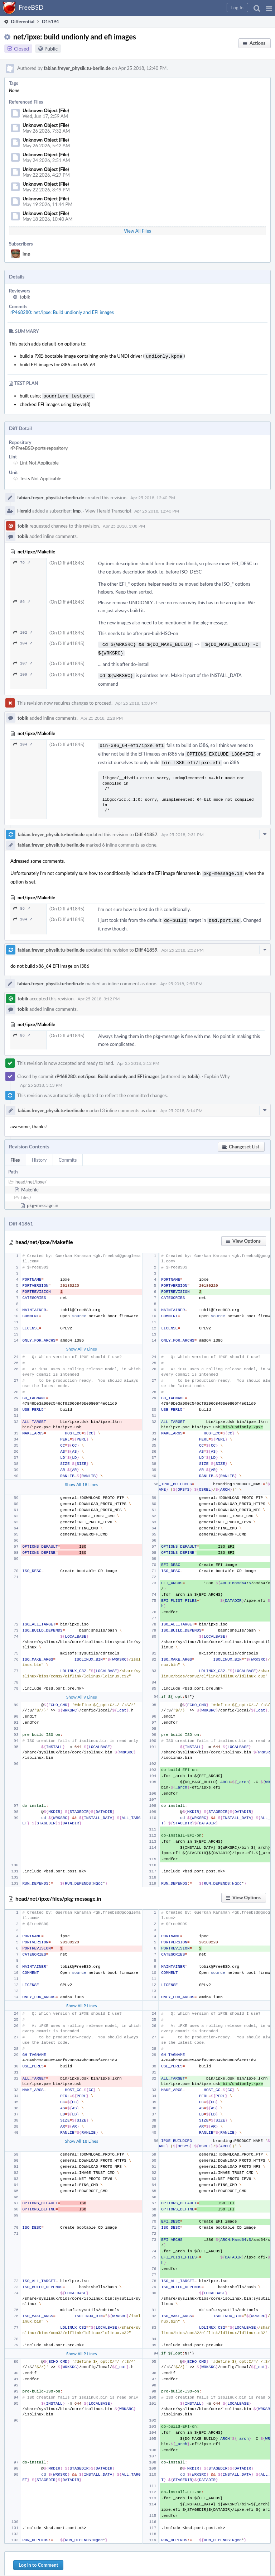 The image size is (275, 2576). Describe the element at coordinates (38, 2558) in the screenshot. I see `Log In to Comment` at that location.